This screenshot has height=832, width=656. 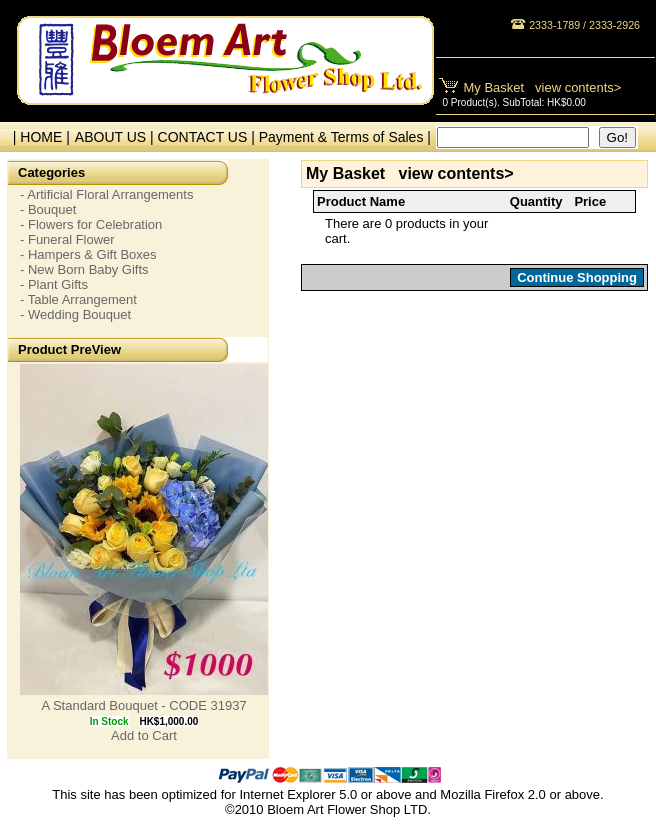 What do you see at coordinates (345, 137) in the screenshot?
I see `Payment & Terms of Sales |` at bounding box center [345, 137].